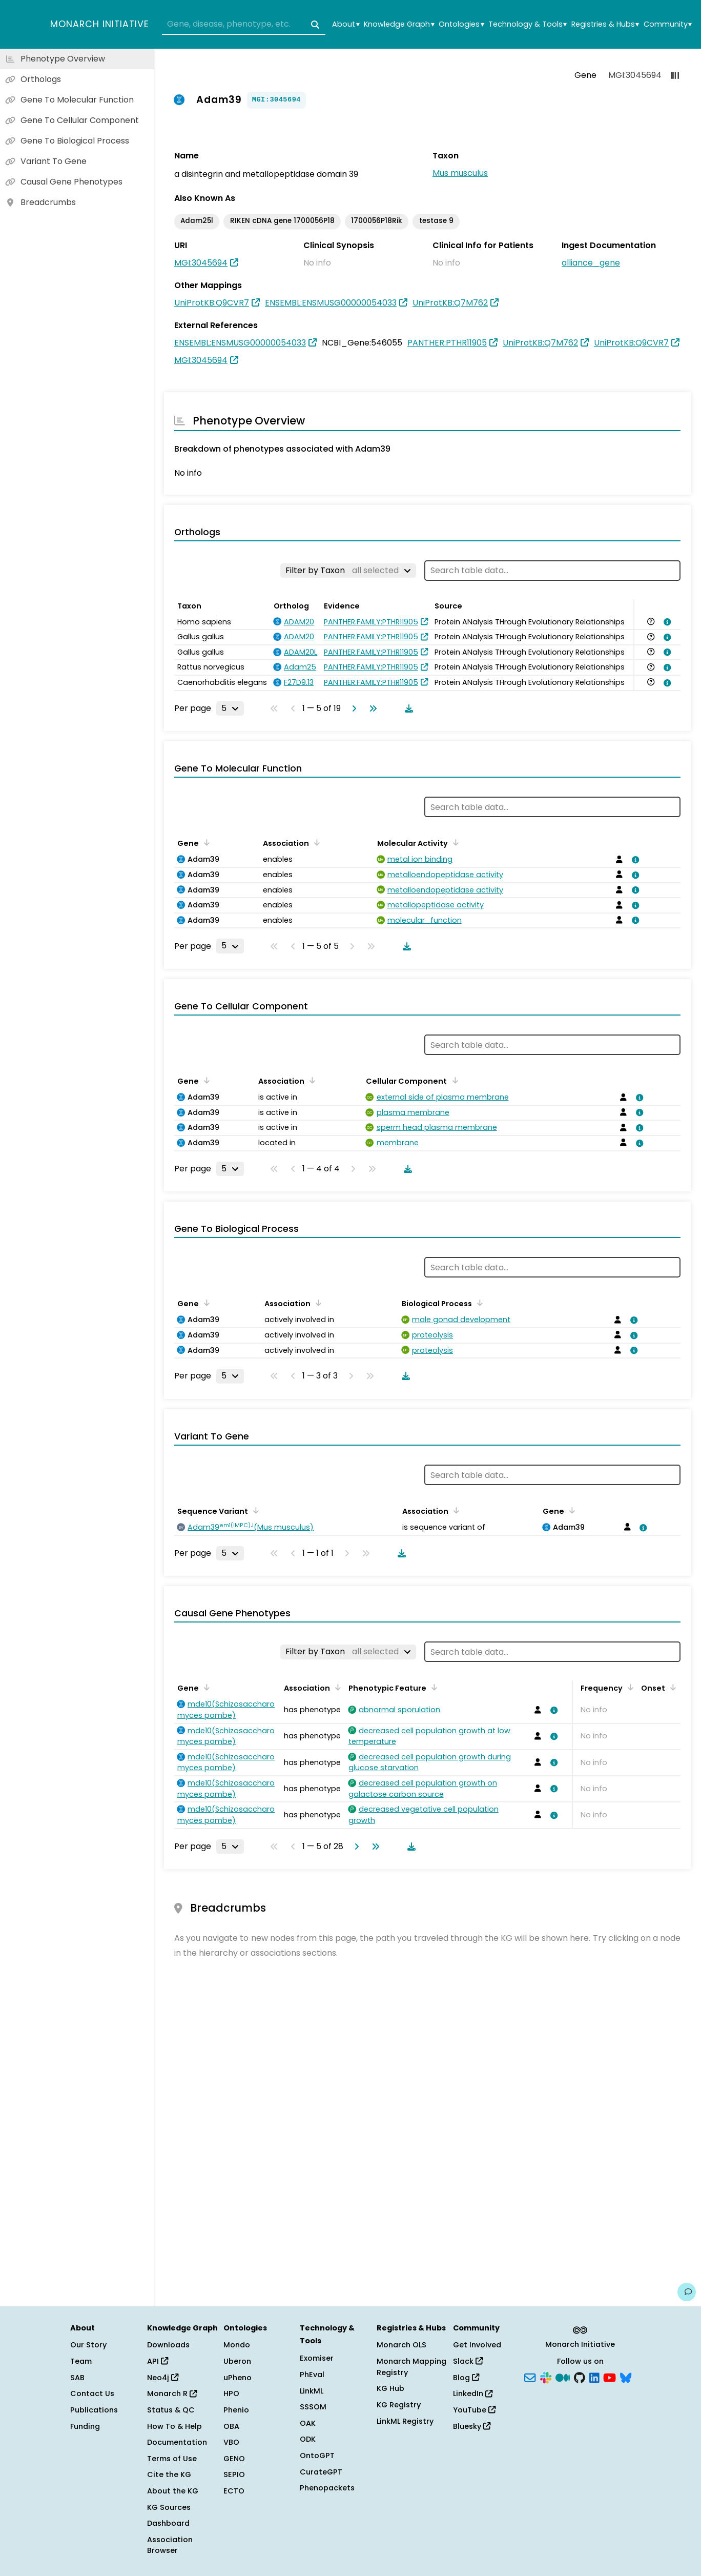 This screenshot has height=2576, width=701. I want to click on SAB, so click(77, 2377).